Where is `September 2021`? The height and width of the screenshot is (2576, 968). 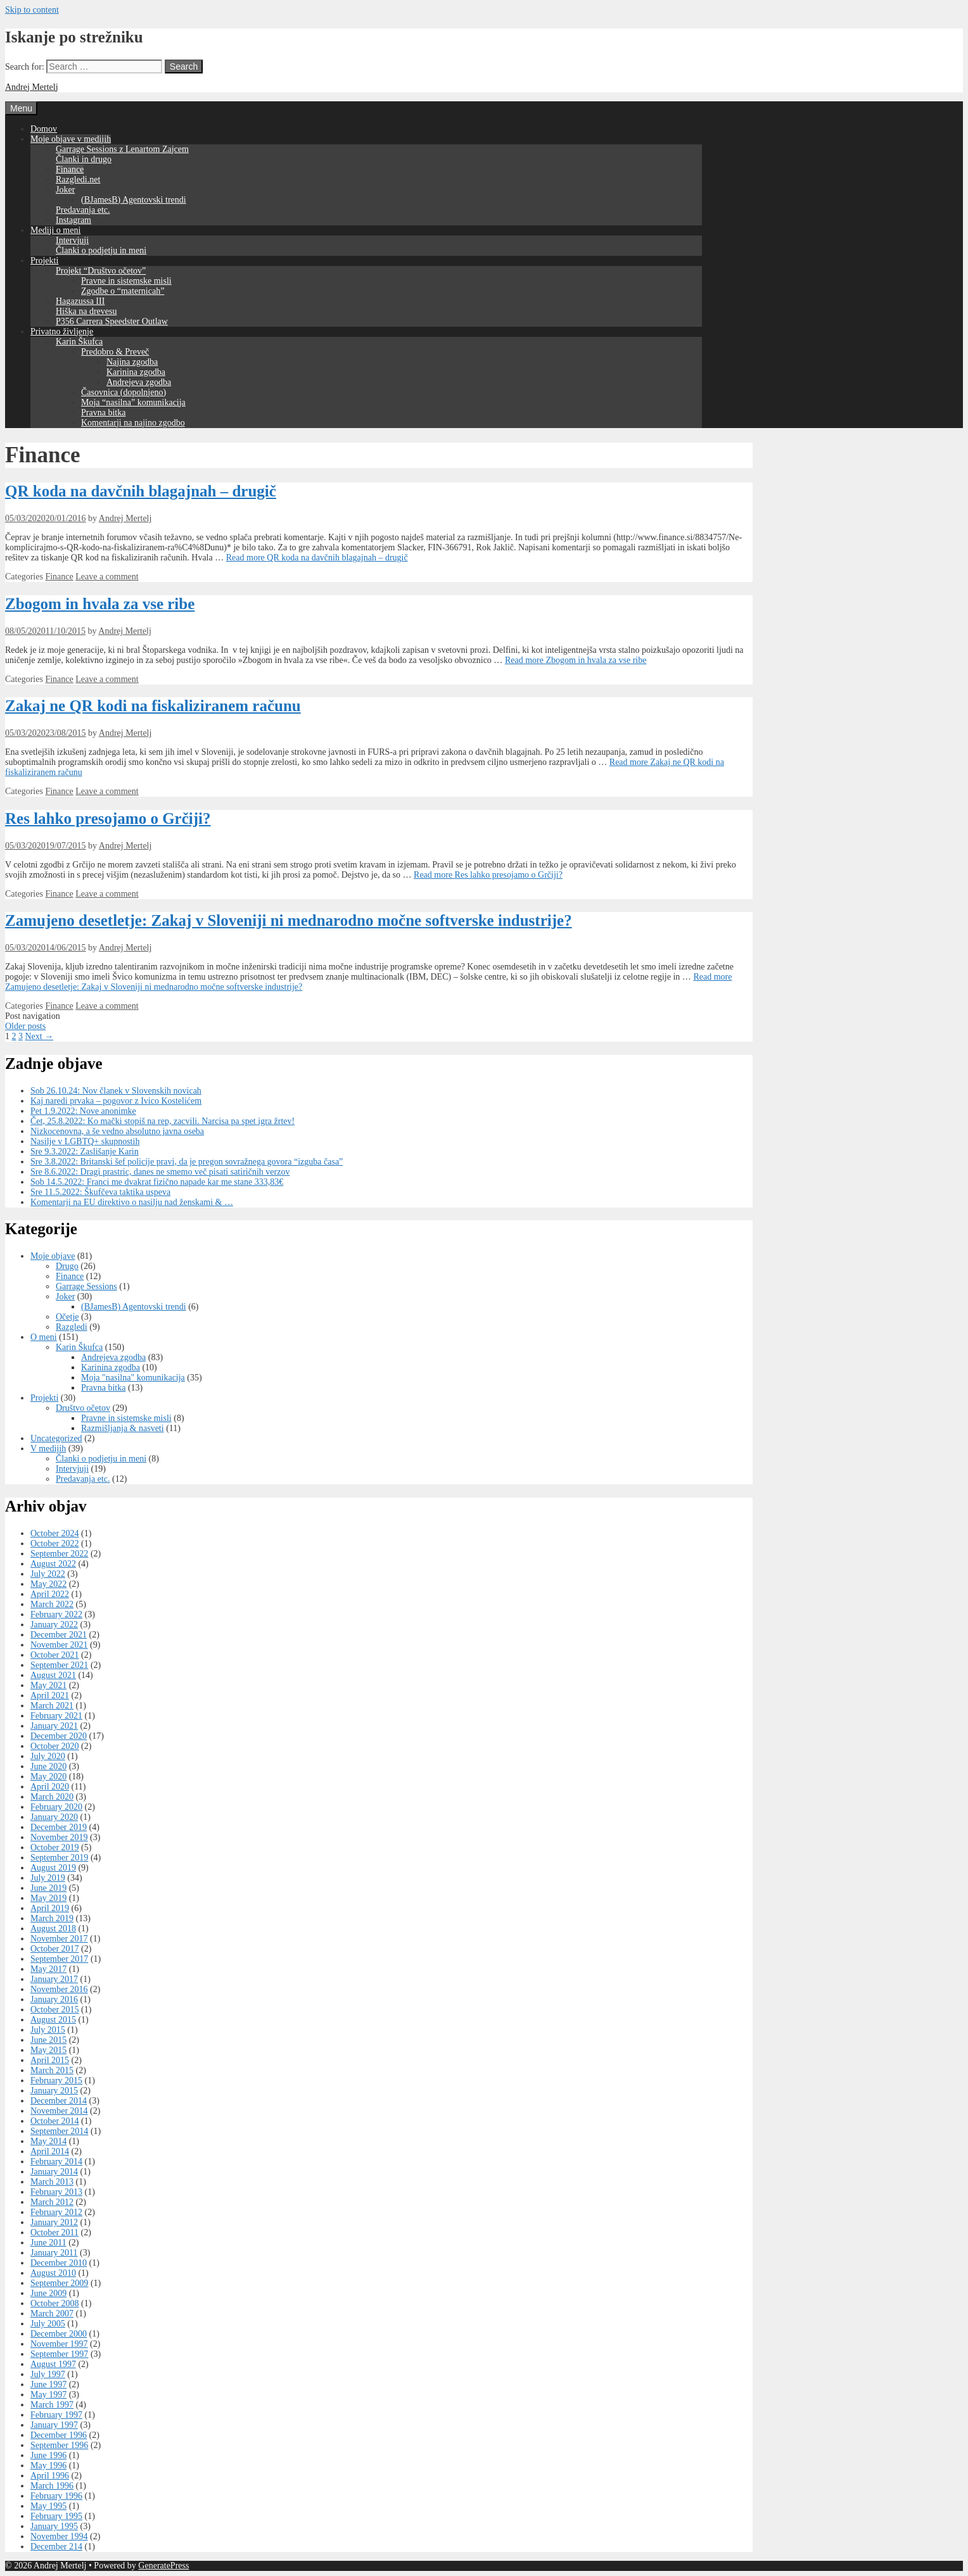
September 2021 is located at coordinates (59, 1665).